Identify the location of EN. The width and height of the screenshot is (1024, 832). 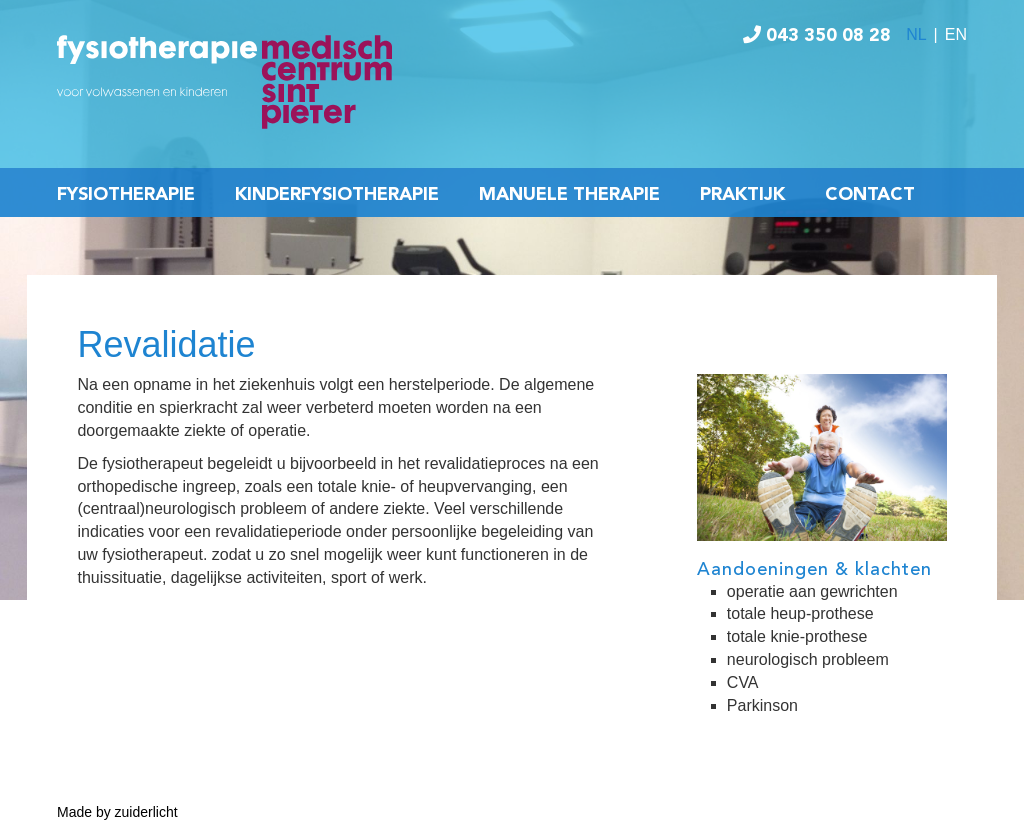
(956, 34).